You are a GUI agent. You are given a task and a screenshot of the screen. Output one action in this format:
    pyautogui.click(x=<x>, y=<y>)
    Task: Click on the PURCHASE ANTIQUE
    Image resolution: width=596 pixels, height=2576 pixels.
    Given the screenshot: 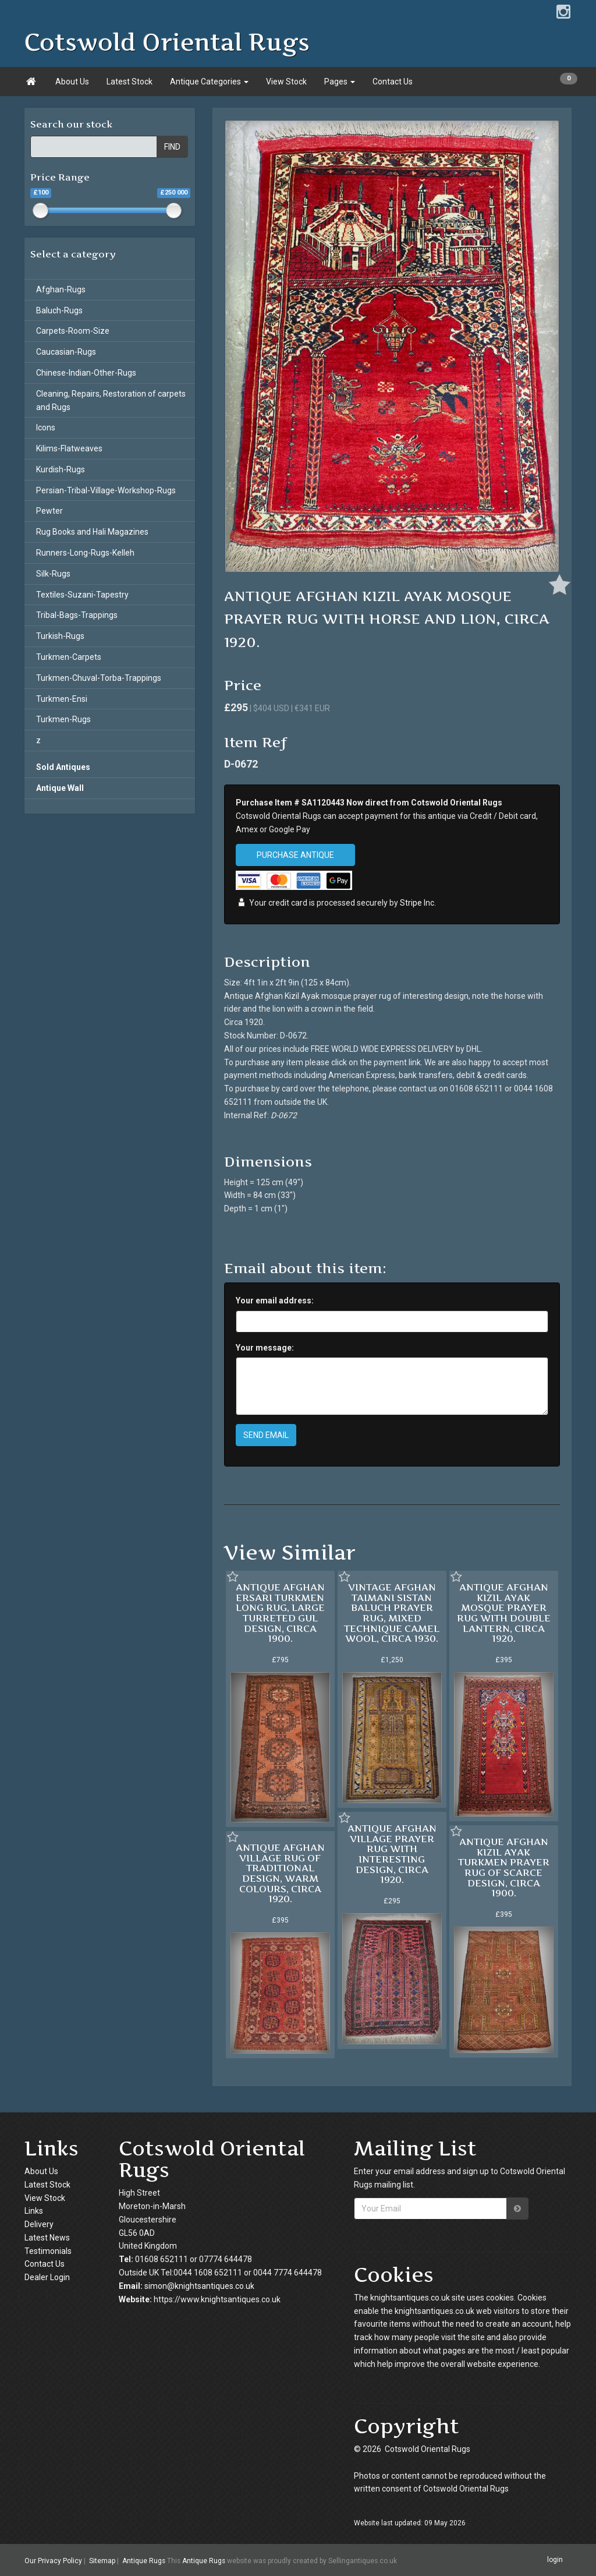 What is the action you would take?
    pyautogui.click(x=295, y=855)
    